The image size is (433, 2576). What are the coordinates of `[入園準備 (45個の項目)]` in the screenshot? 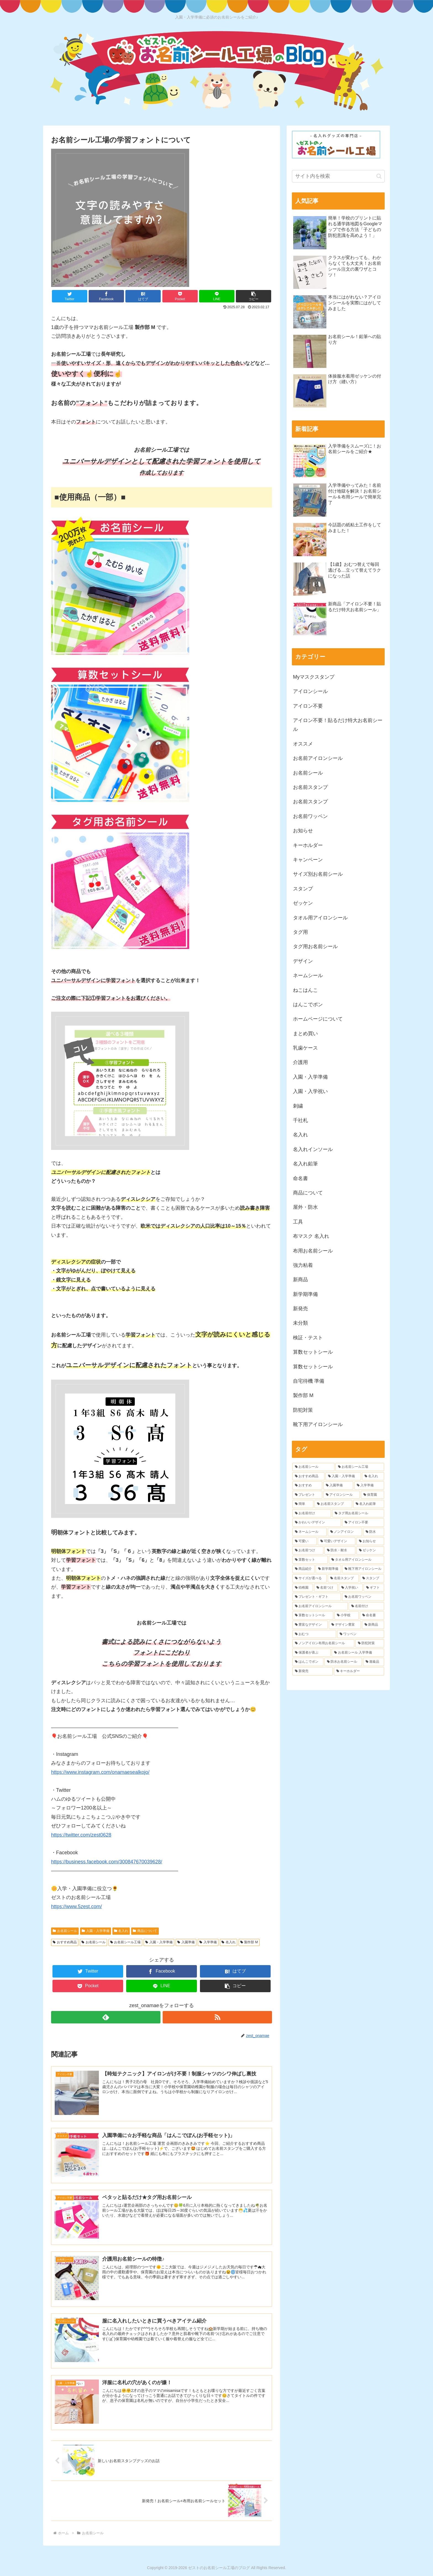 It's located at (338, 1485).